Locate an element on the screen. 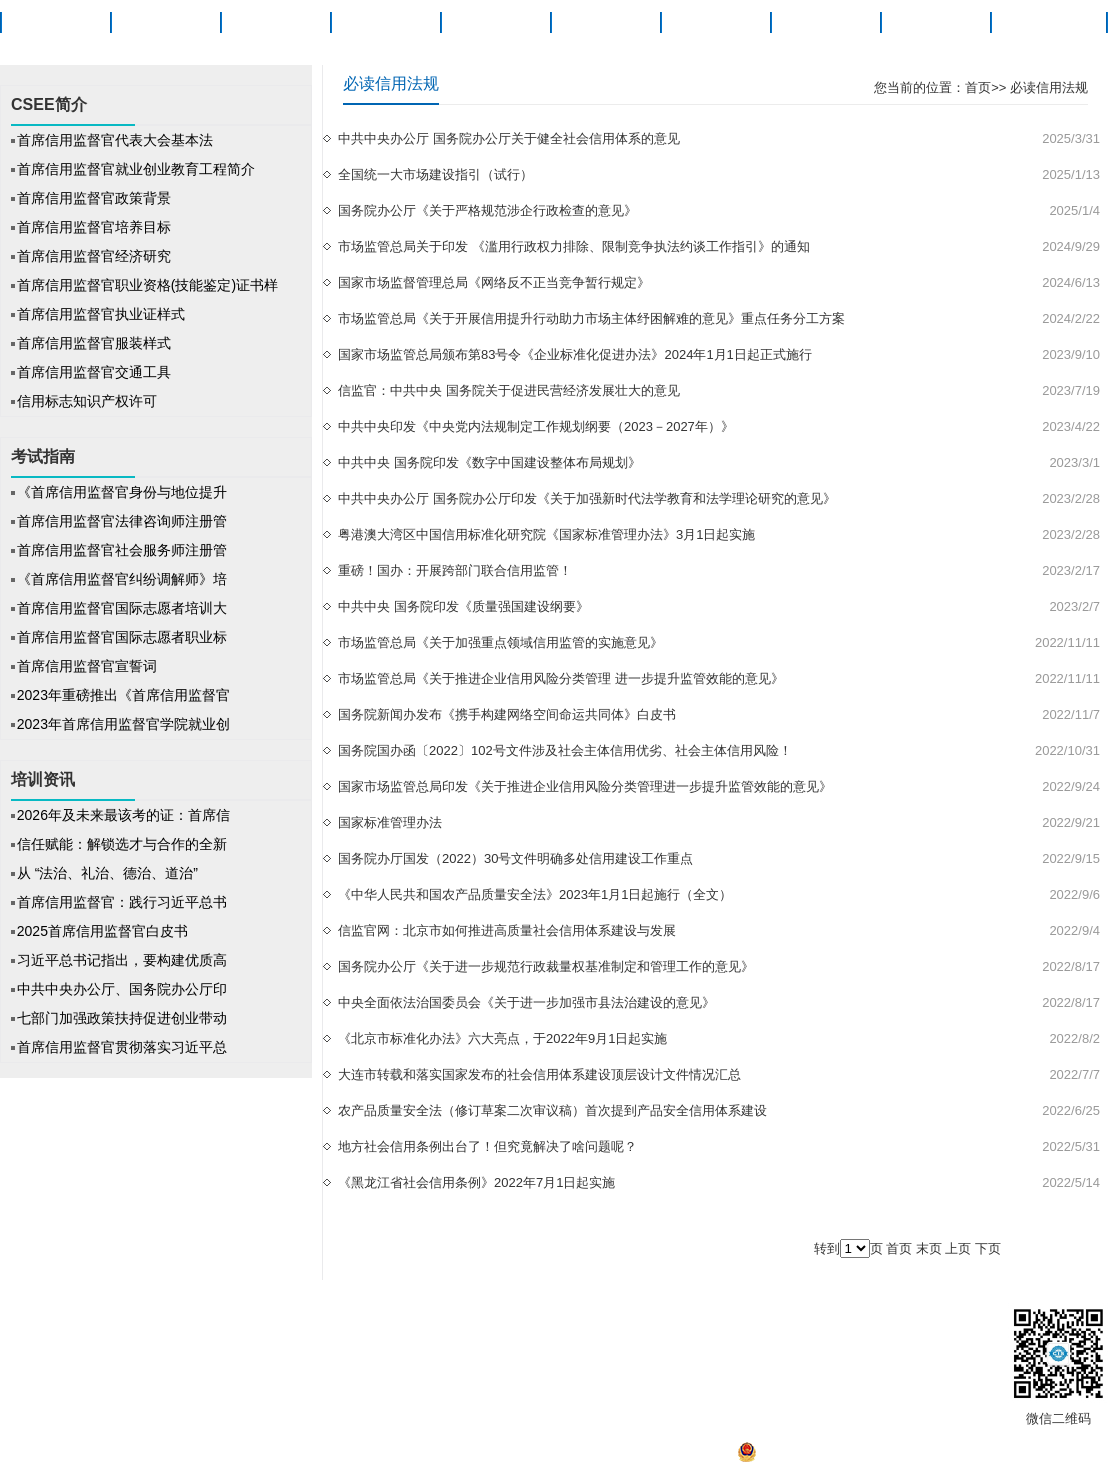 Image resolution: width=1108 pixels, height=1467 pixels. 首席信用监督官执业证样式 is located at coordinates (101, 314).